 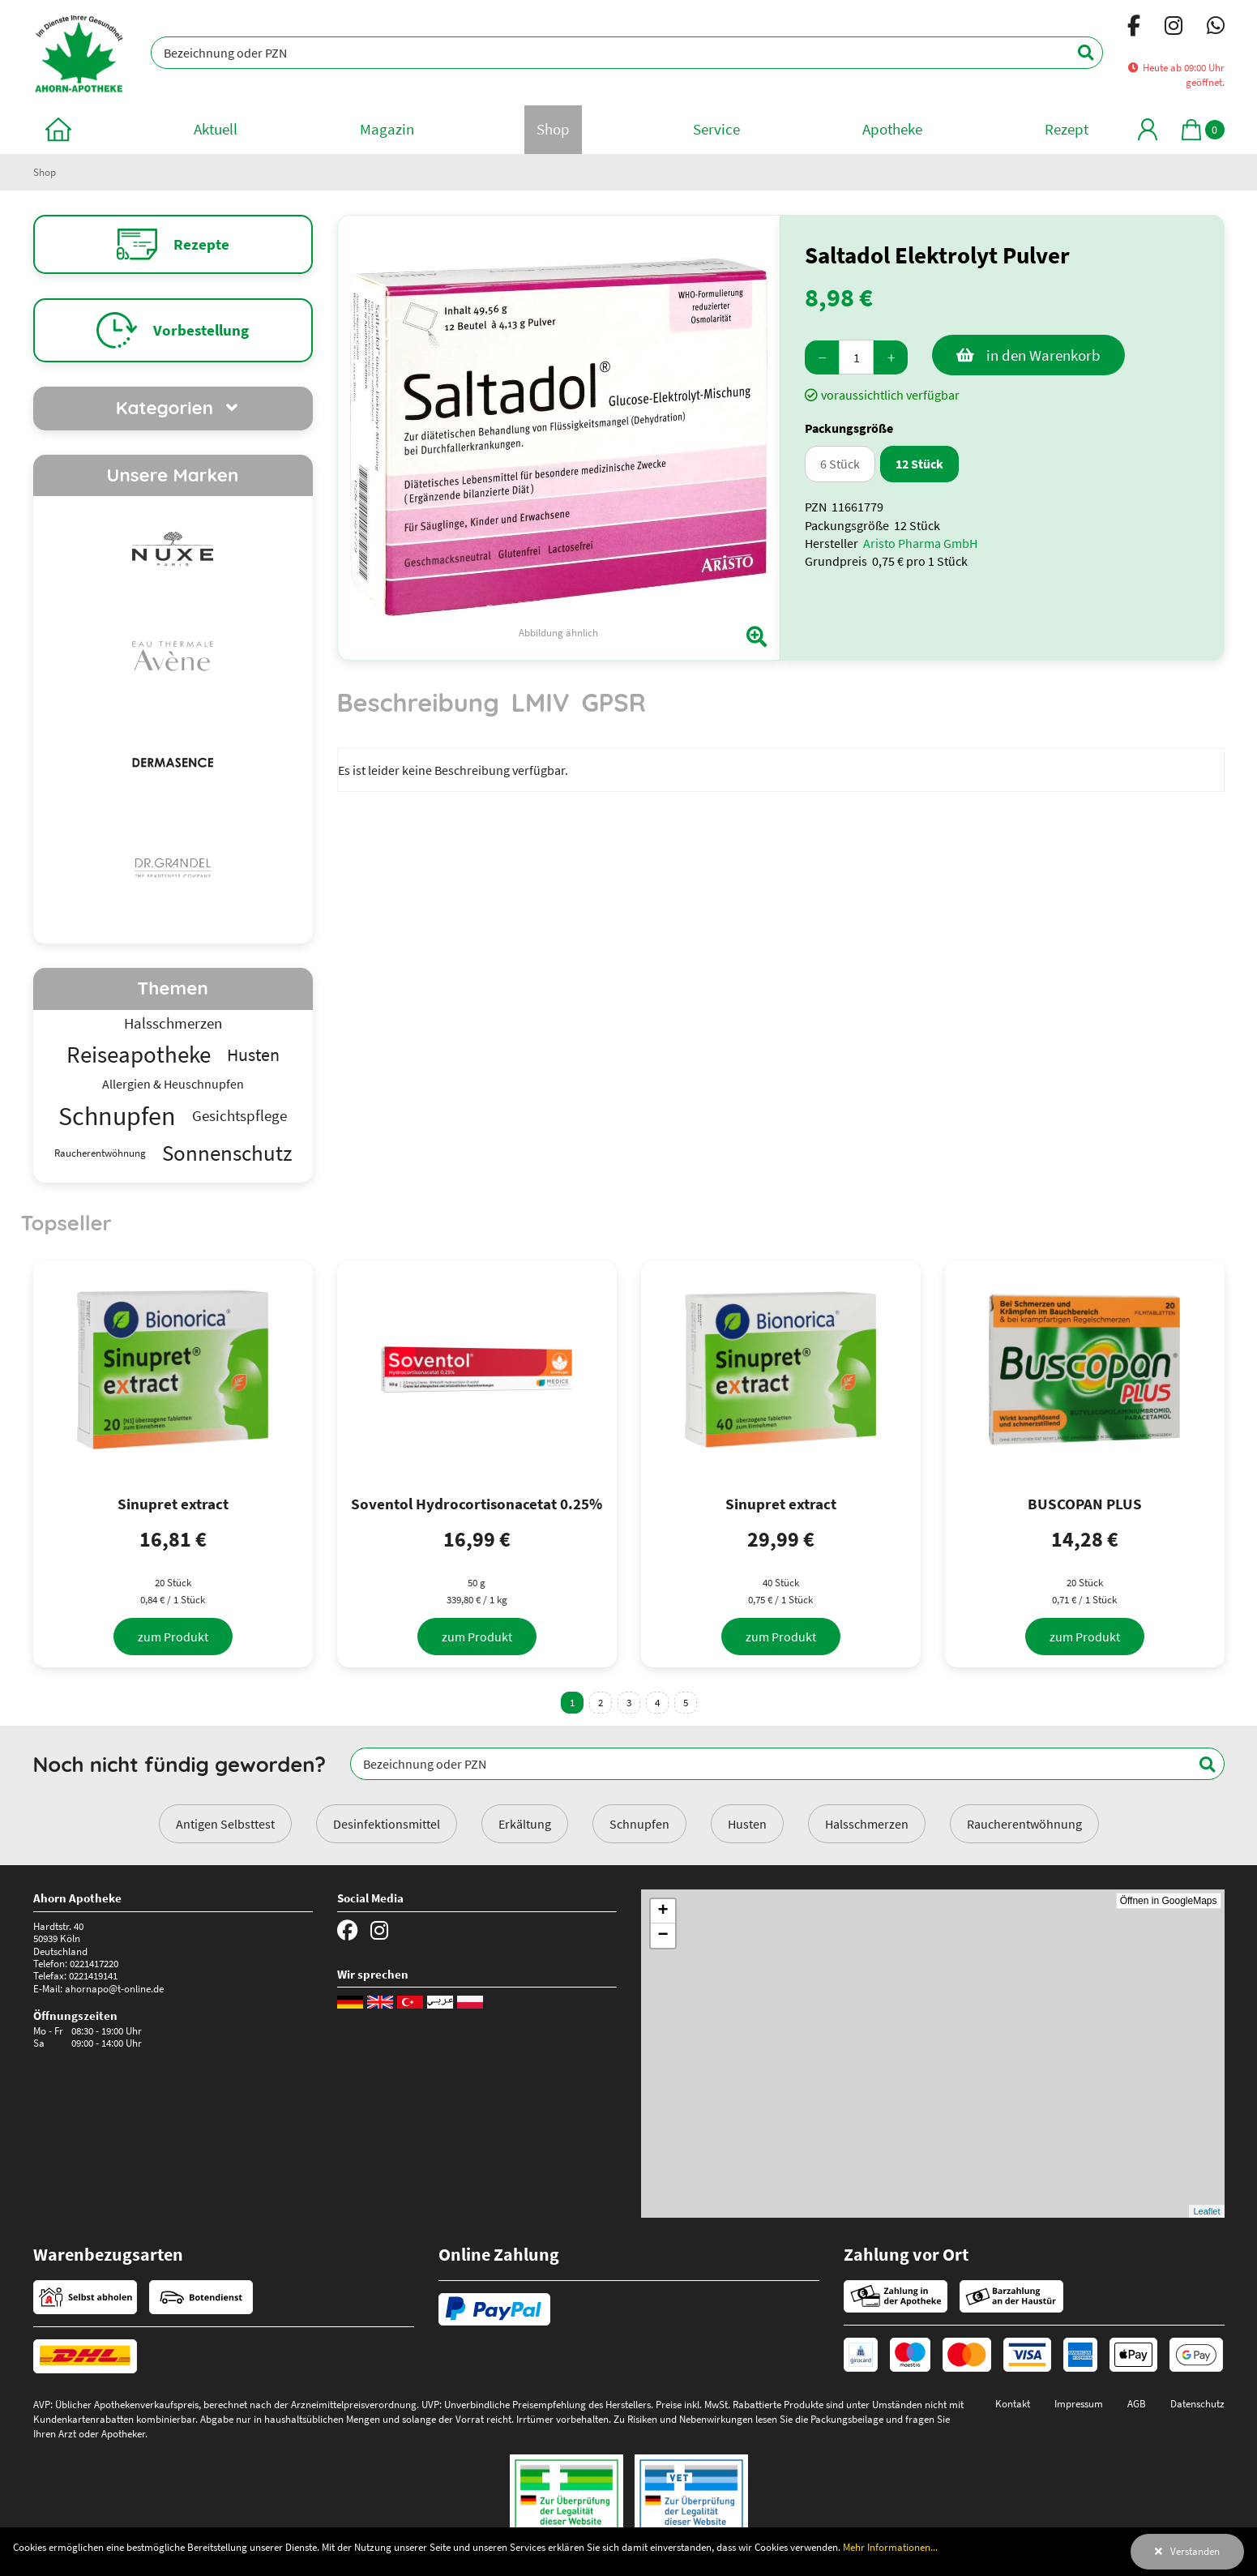 What do you see at coordinates (524, 1824) in the screenshot?
I see `Erkältung` at bounding box center [524, 1824].